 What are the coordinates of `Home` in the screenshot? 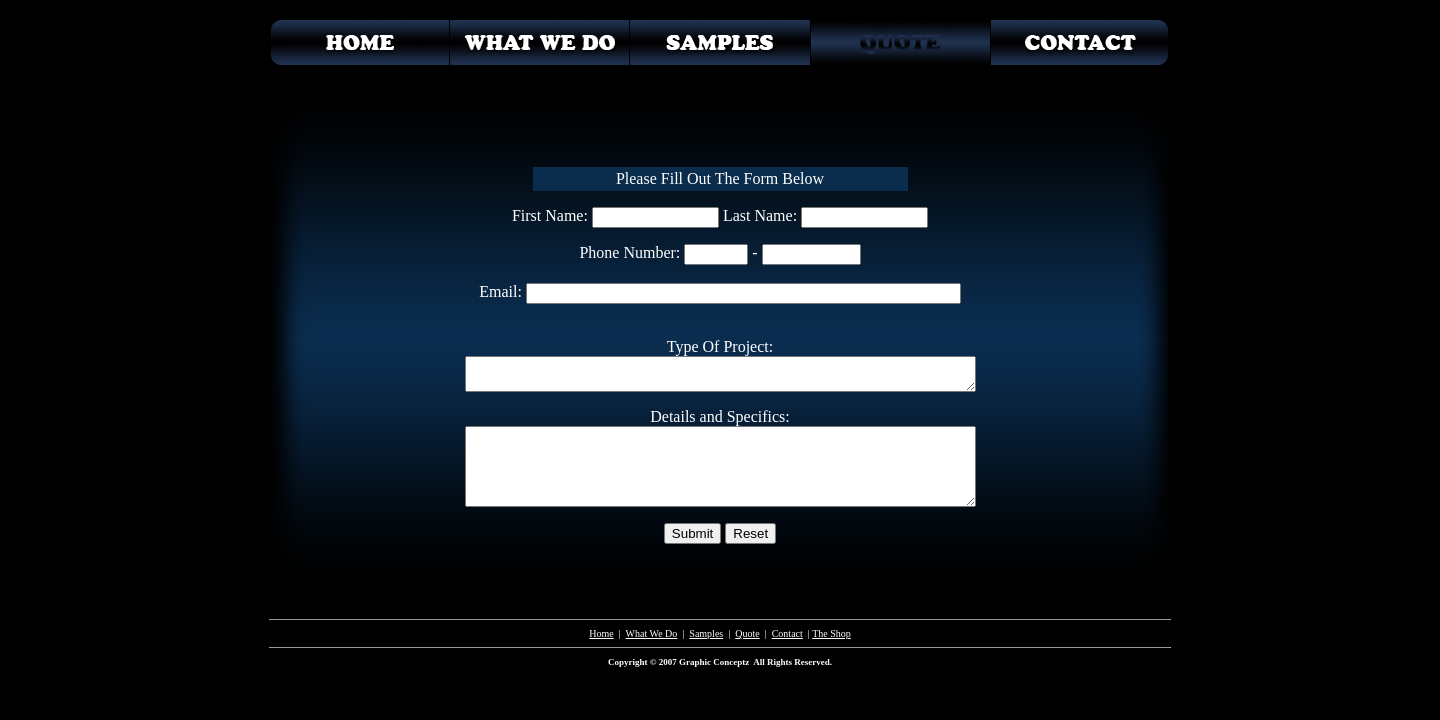 It's located at (601, 633).